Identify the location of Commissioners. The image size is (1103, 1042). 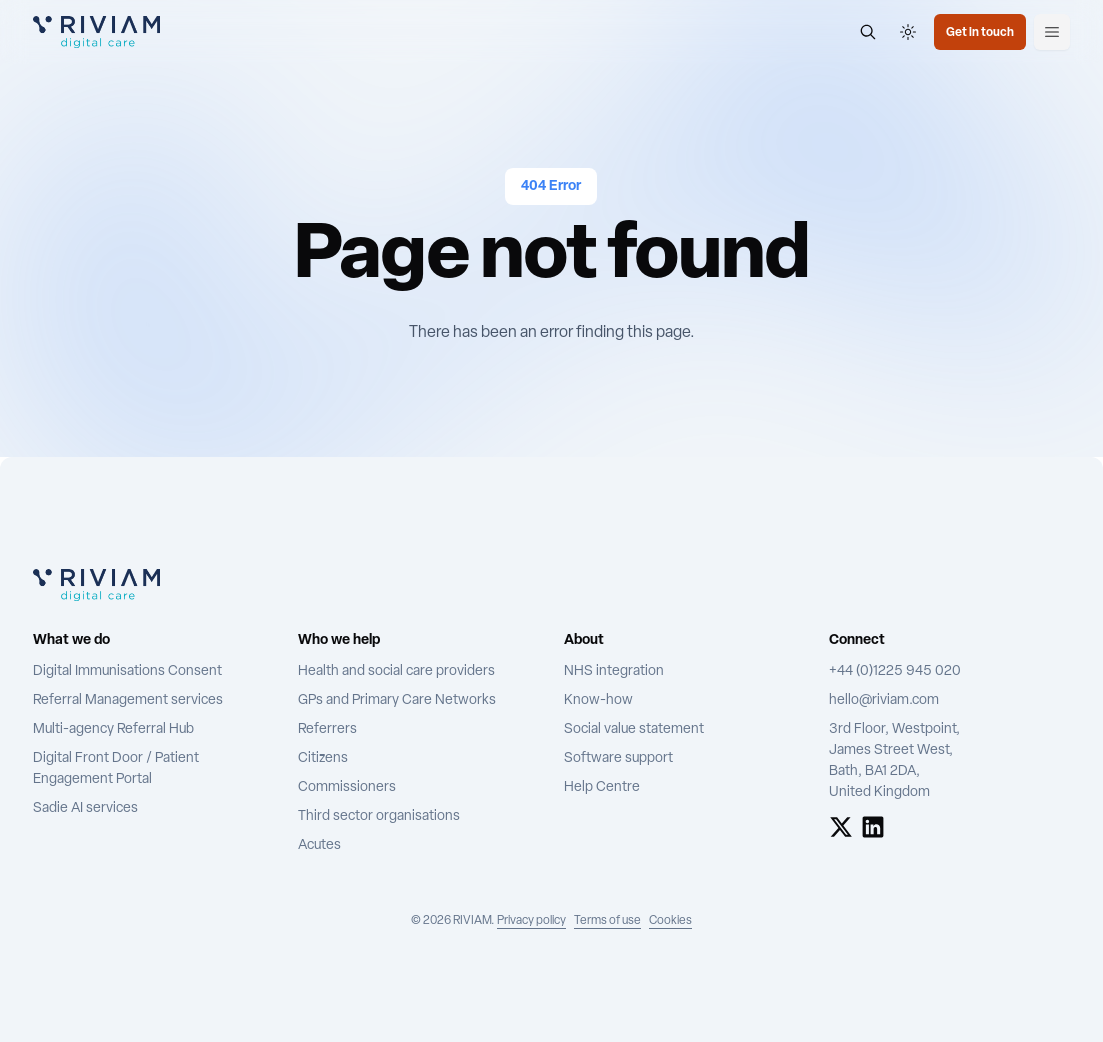
(347, 787).